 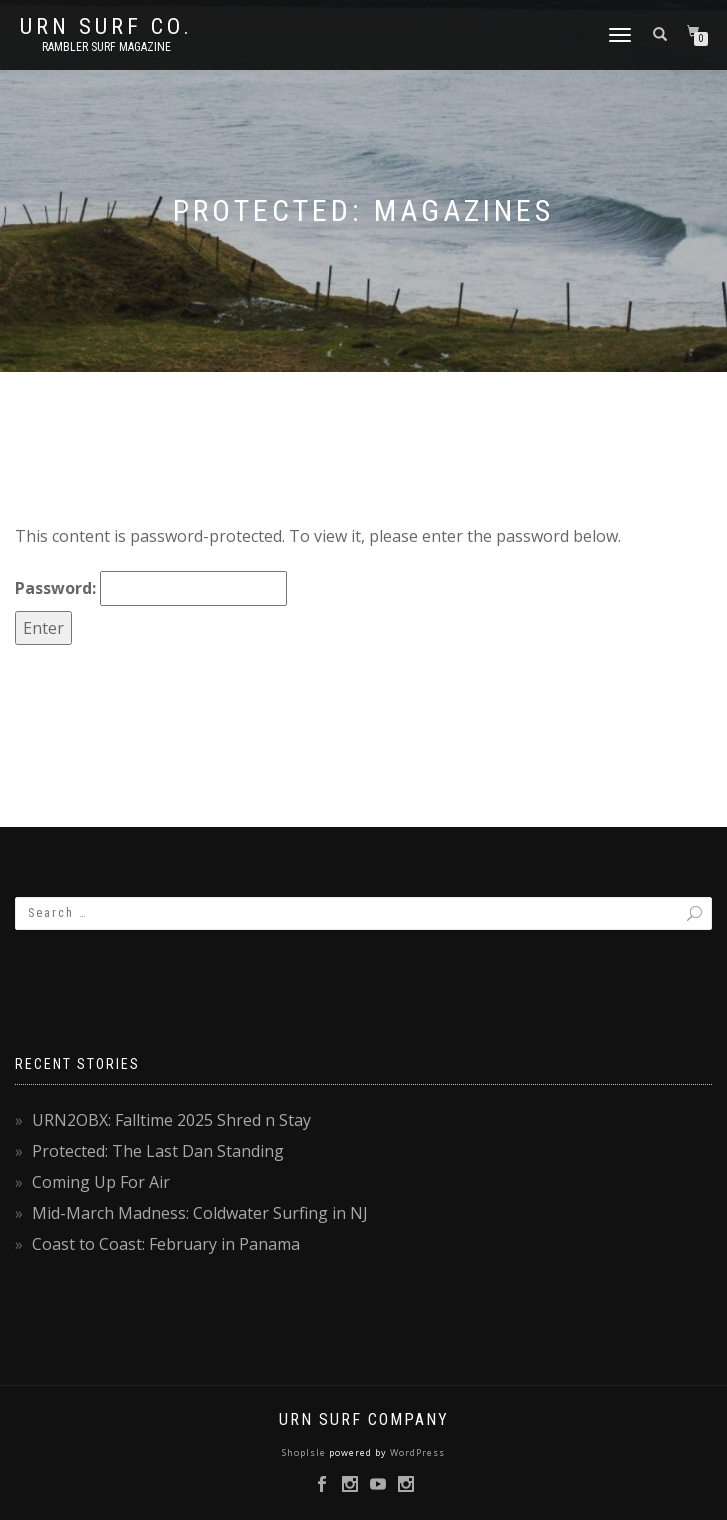 What do you see at coordinates (106, 27) in the screenshot?
I see `URN Surf Co.` at bounding box center [106, 27].